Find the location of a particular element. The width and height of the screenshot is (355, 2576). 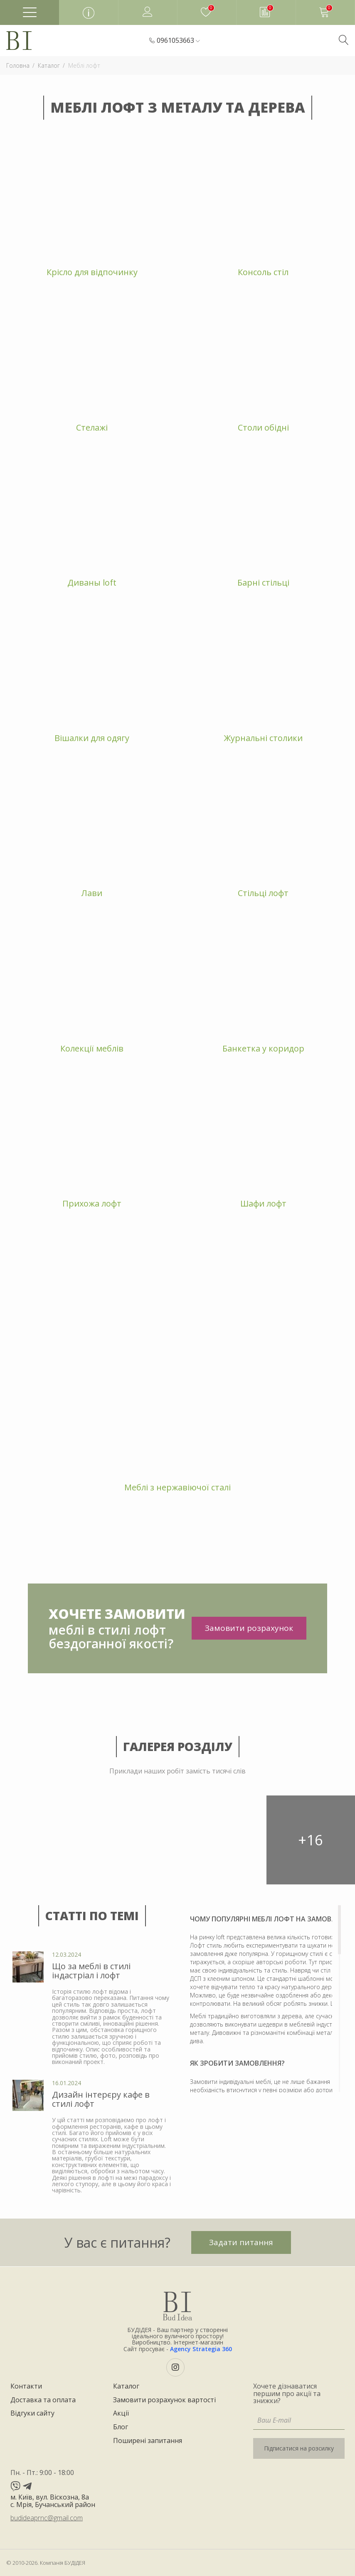

Диваны loft is located at coordinates (91, 582).